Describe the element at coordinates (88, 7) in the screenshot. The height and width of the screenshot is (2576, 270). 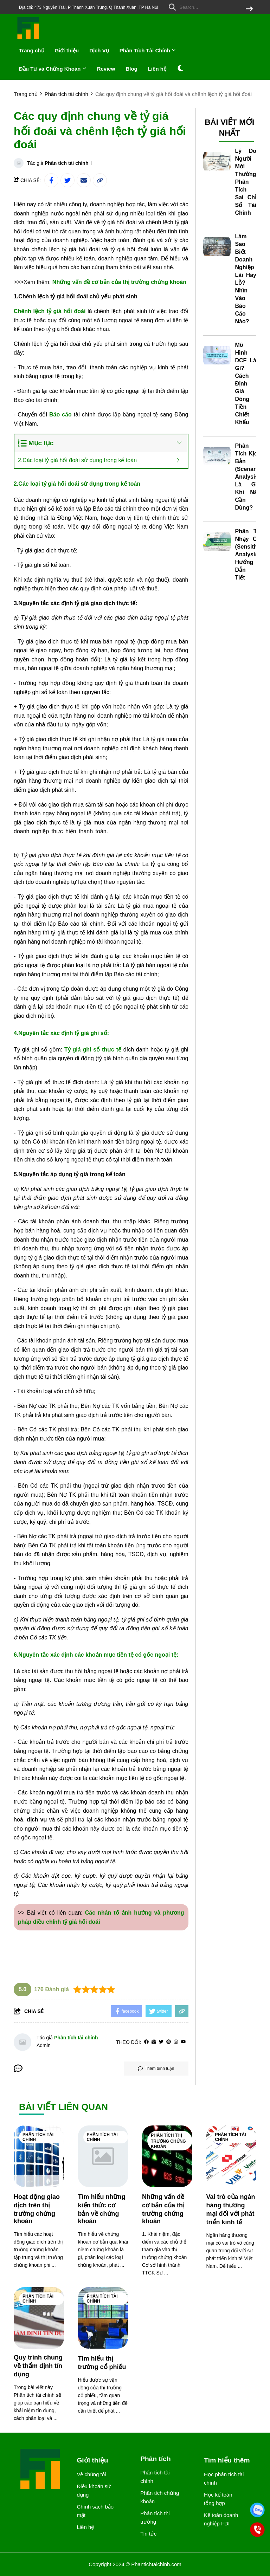
I see `Địa chỉ: 473 Nguyễn Trãi, P Thanh Xuân Trung, Q Thanh Xuân, TP Hà Nội [greeting]` at that location.